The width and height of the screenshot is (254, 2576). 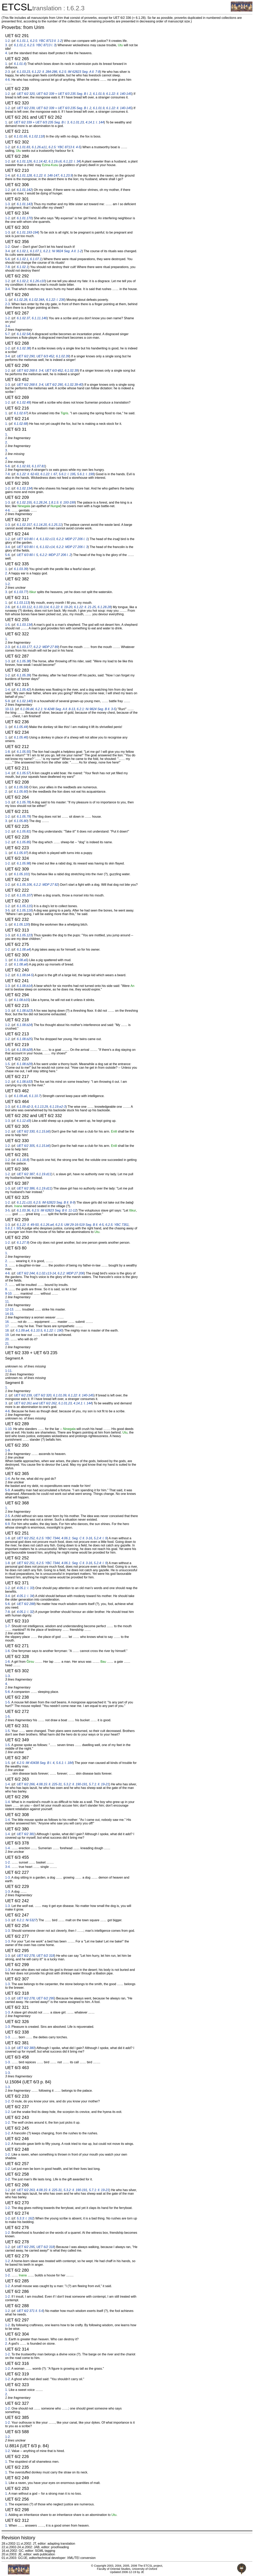 What do you see at coordinates (24, 906) in the screenshot?
I see `6.1.05.115` at bounding box center [24, 906].